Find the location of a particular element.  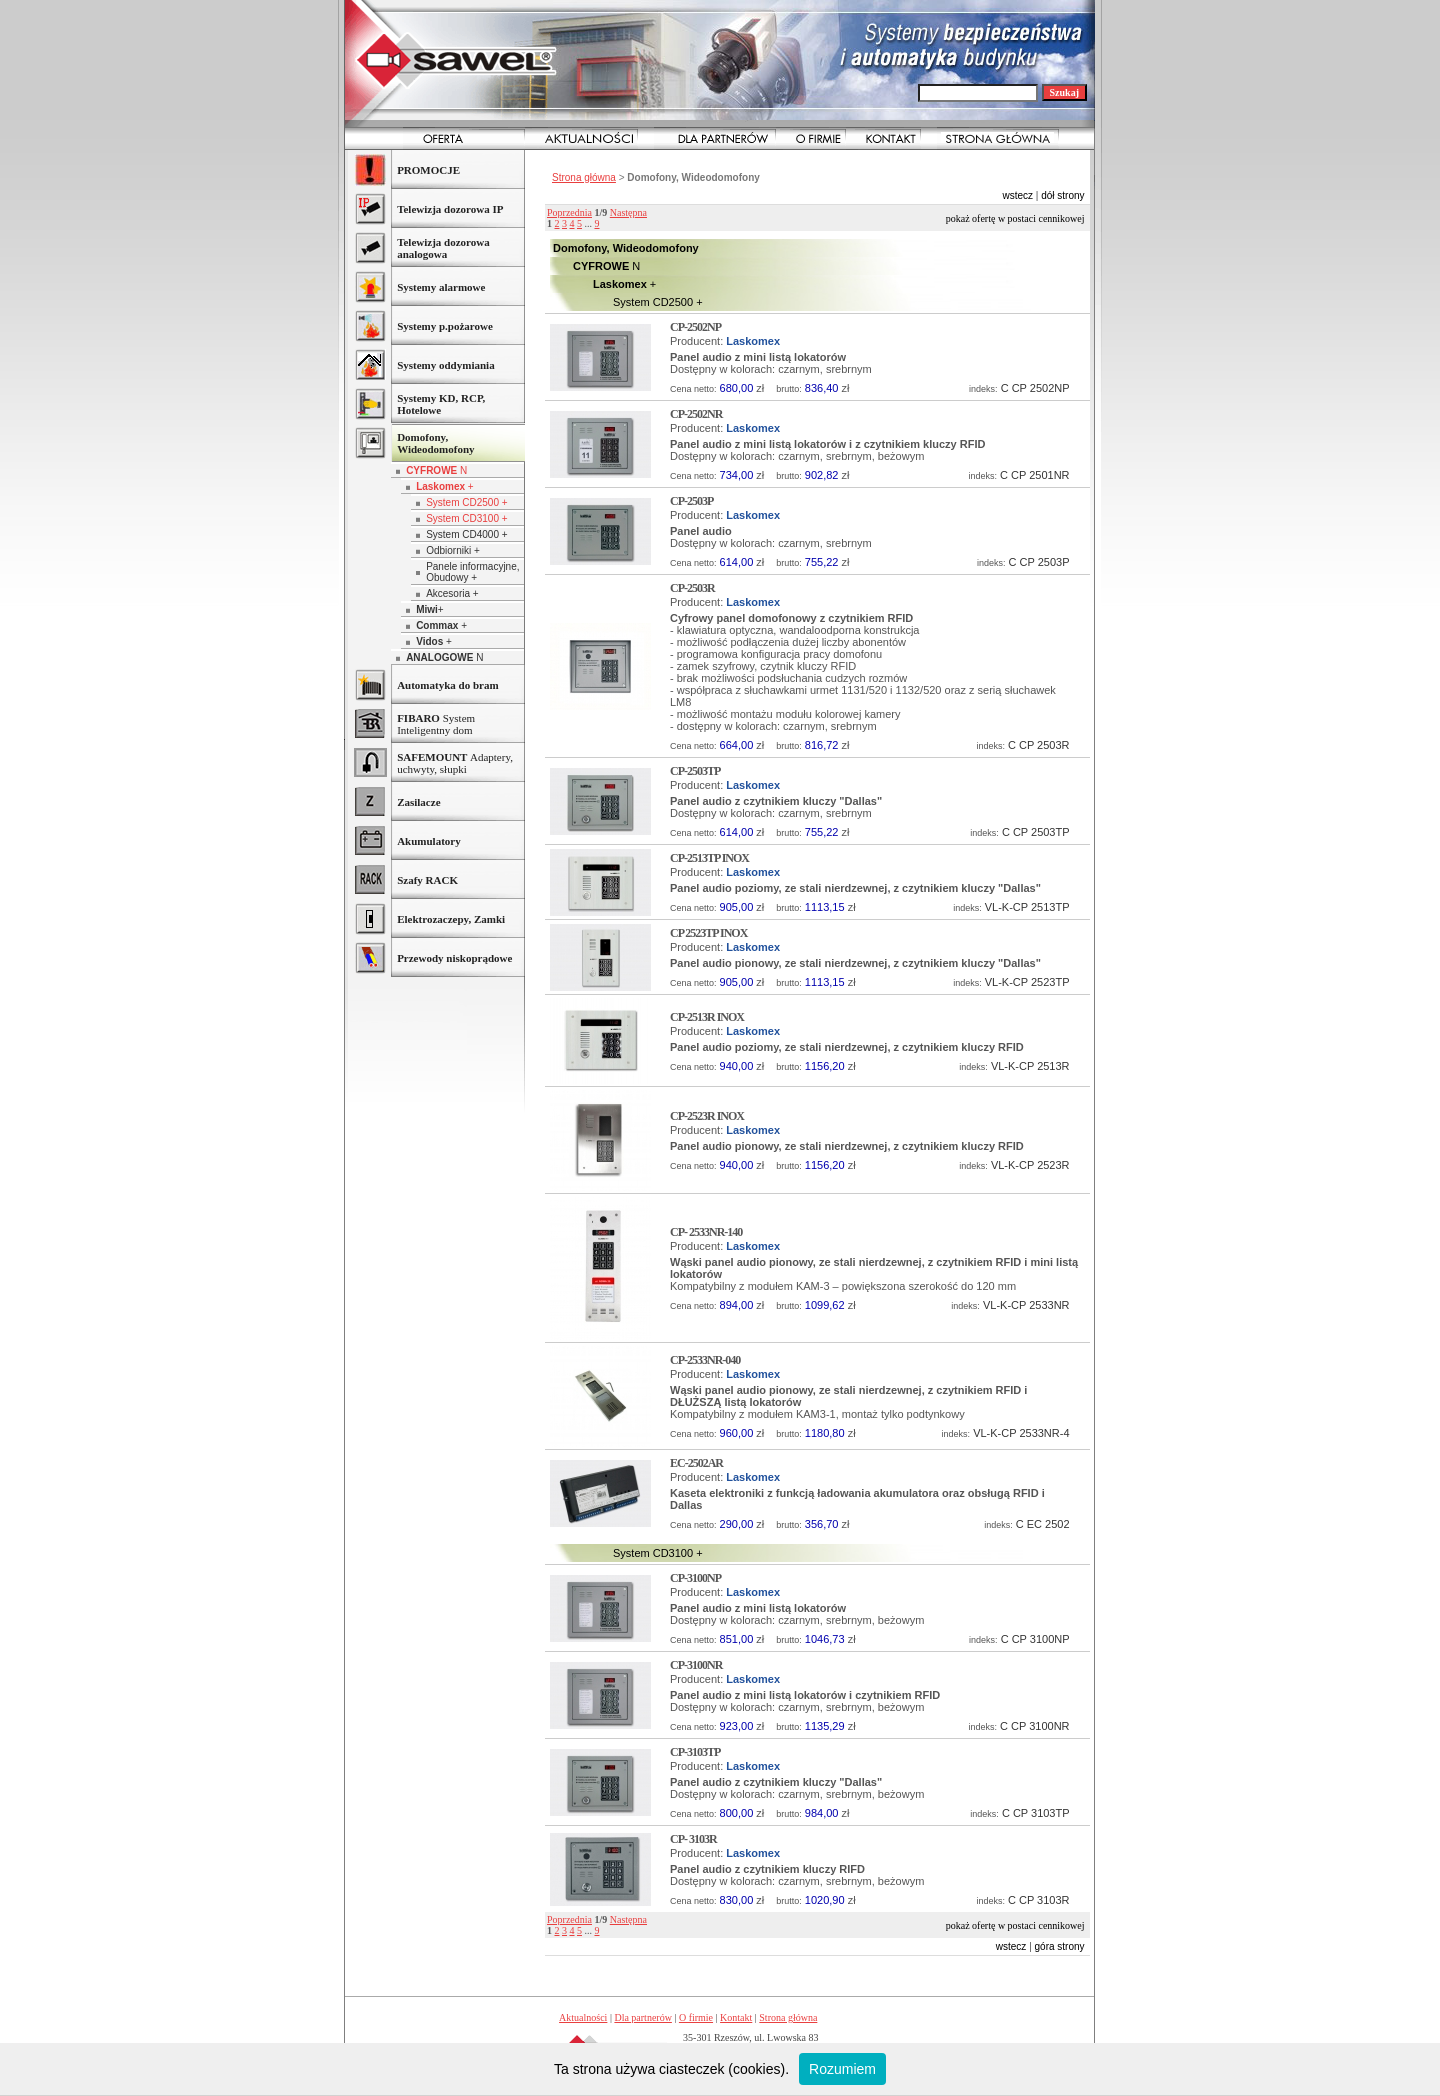

Adaptery, uchwyty, słupki is located at coordinates (455, 763).